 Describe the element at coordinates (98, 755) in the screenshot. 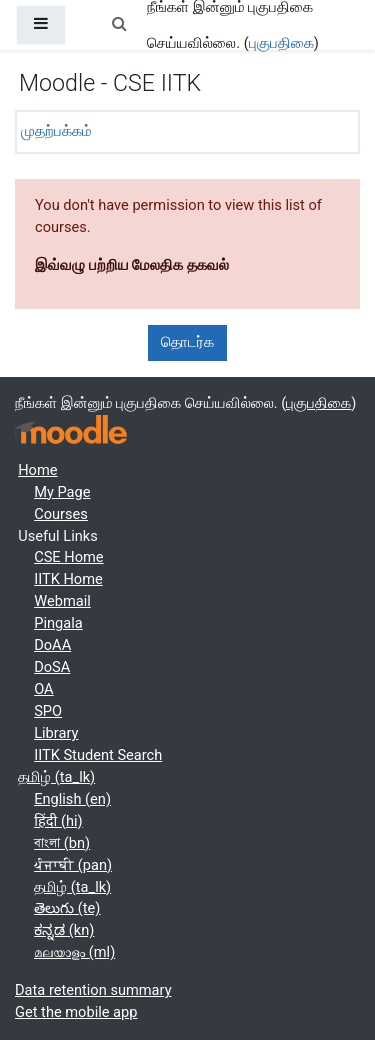

I see `IITK Student Search` at that location.